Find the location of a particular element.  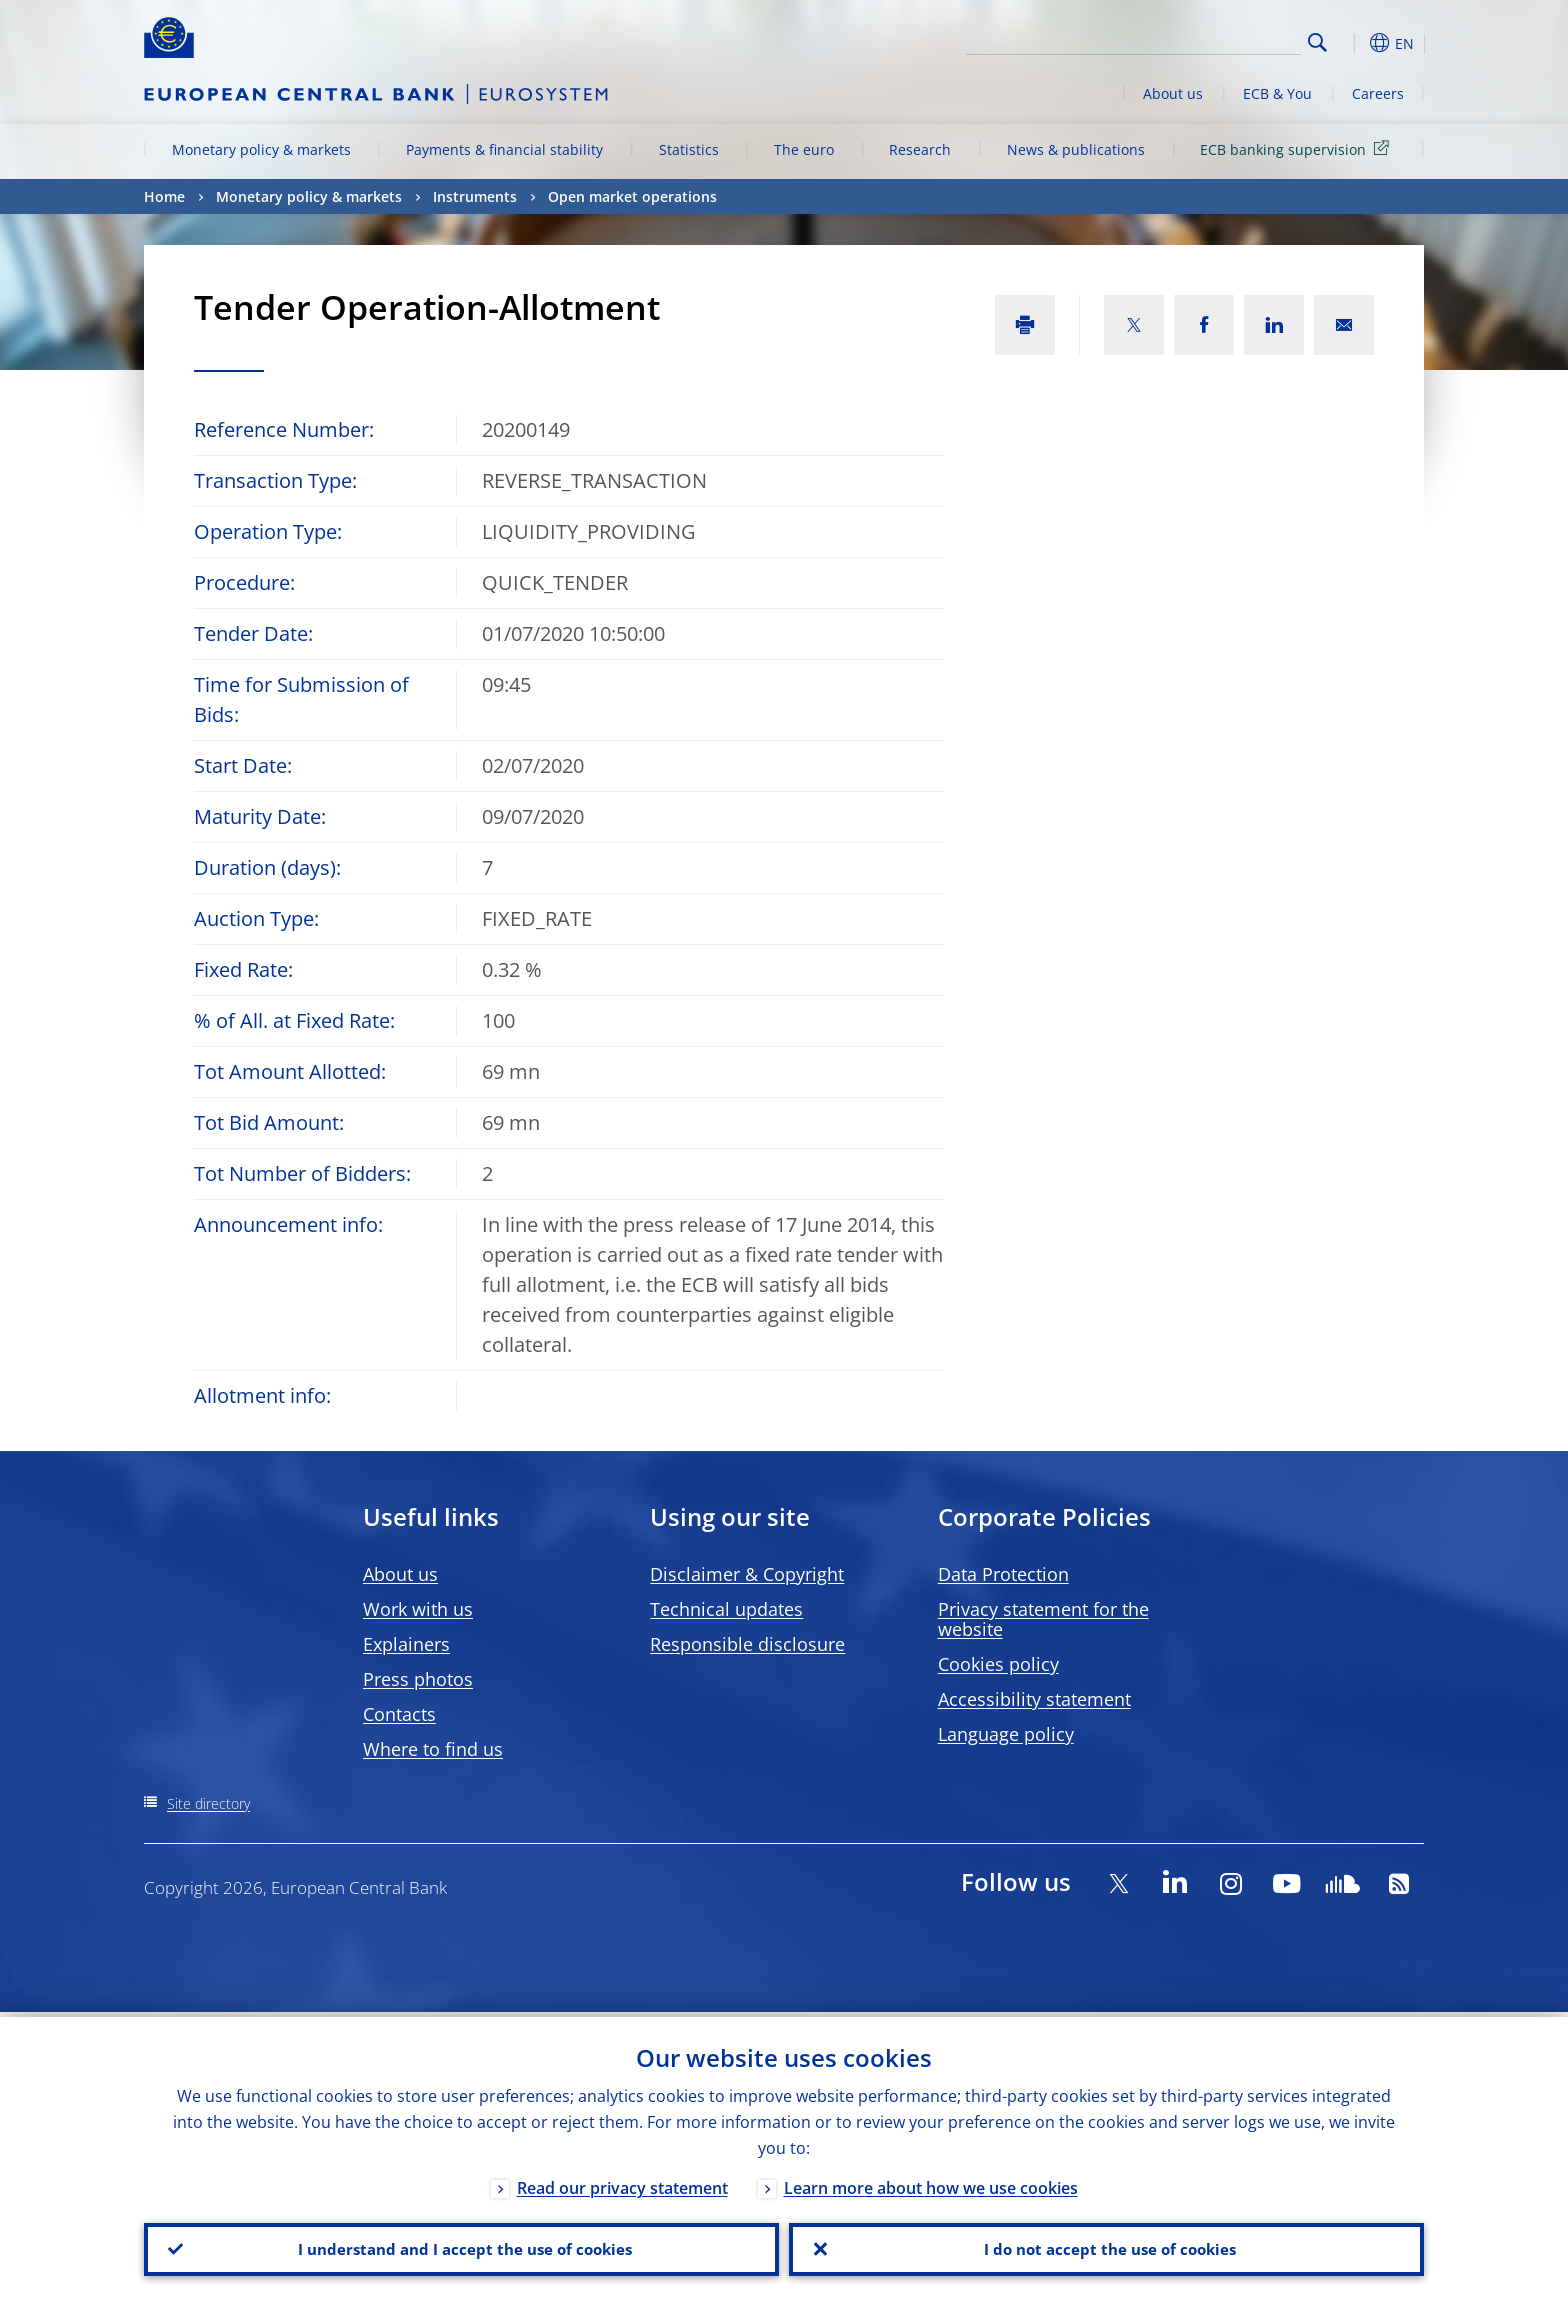

[Search] is located at coordinates (1201, 40).